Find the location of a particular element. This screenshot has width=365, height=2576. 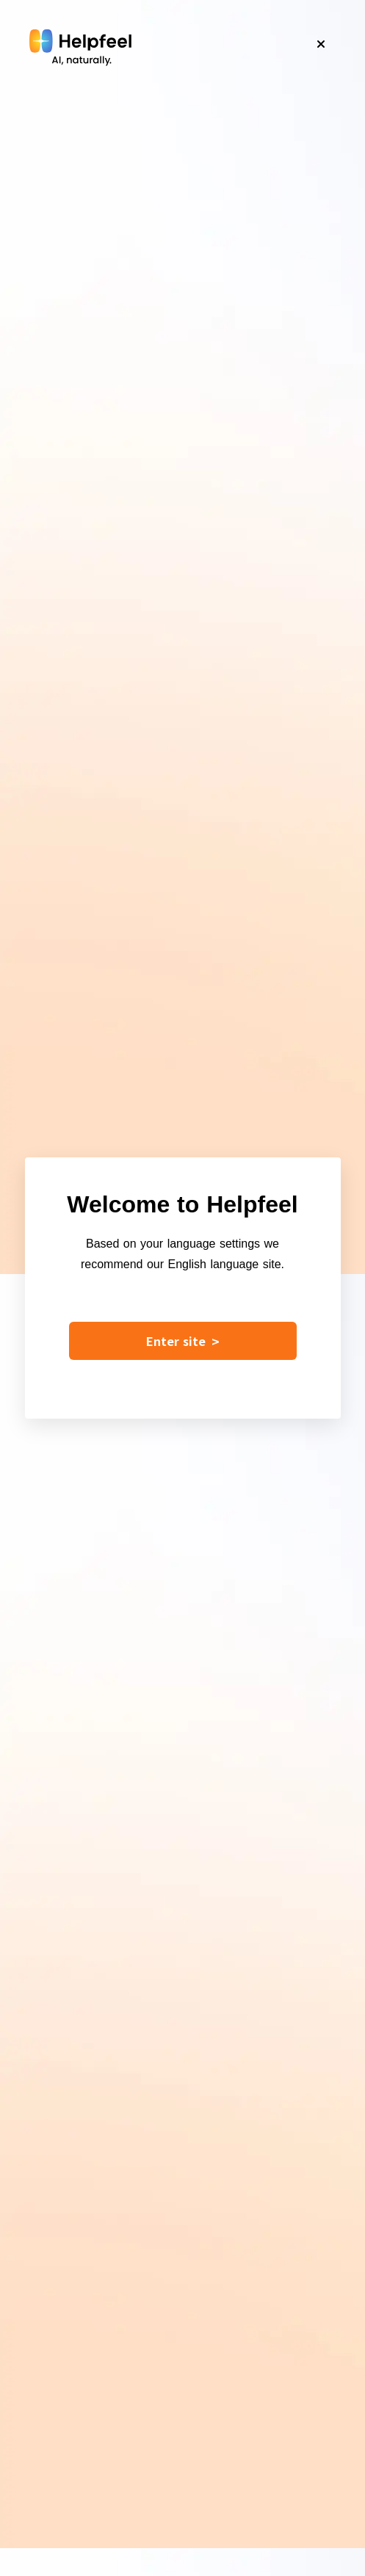

[Close] is located at coordinates (321, 44).